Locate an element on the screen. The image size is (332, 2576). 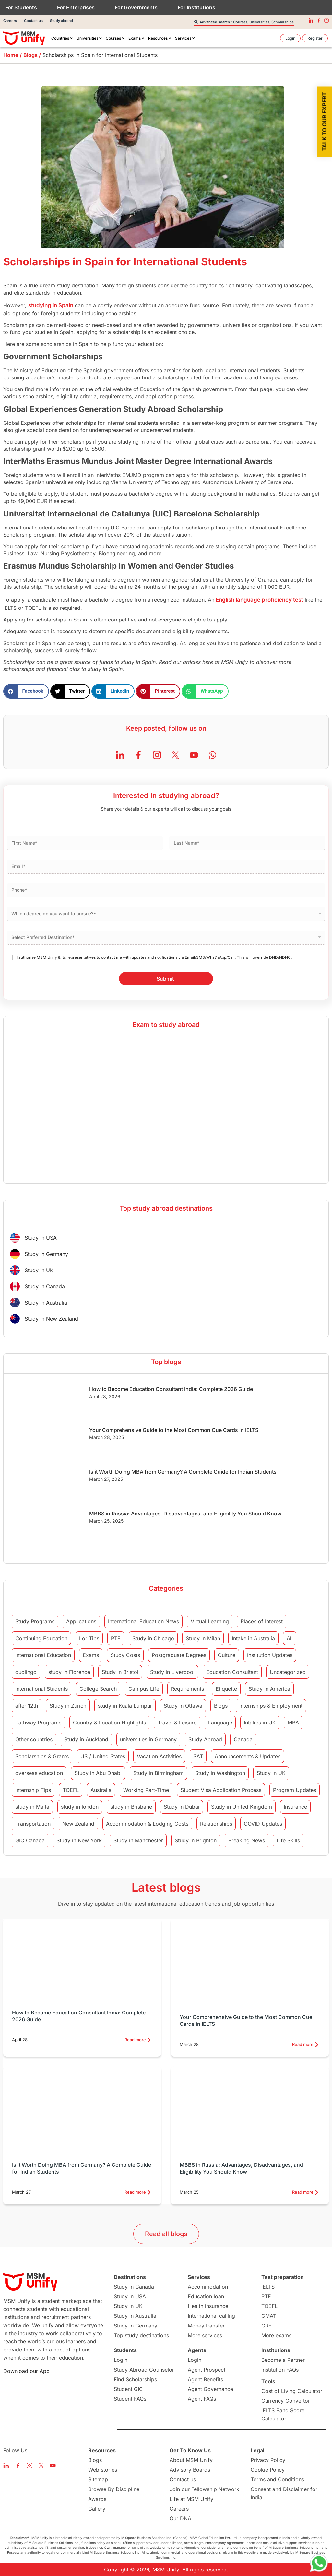
study in Florence is located at coordinates (69, 1672).